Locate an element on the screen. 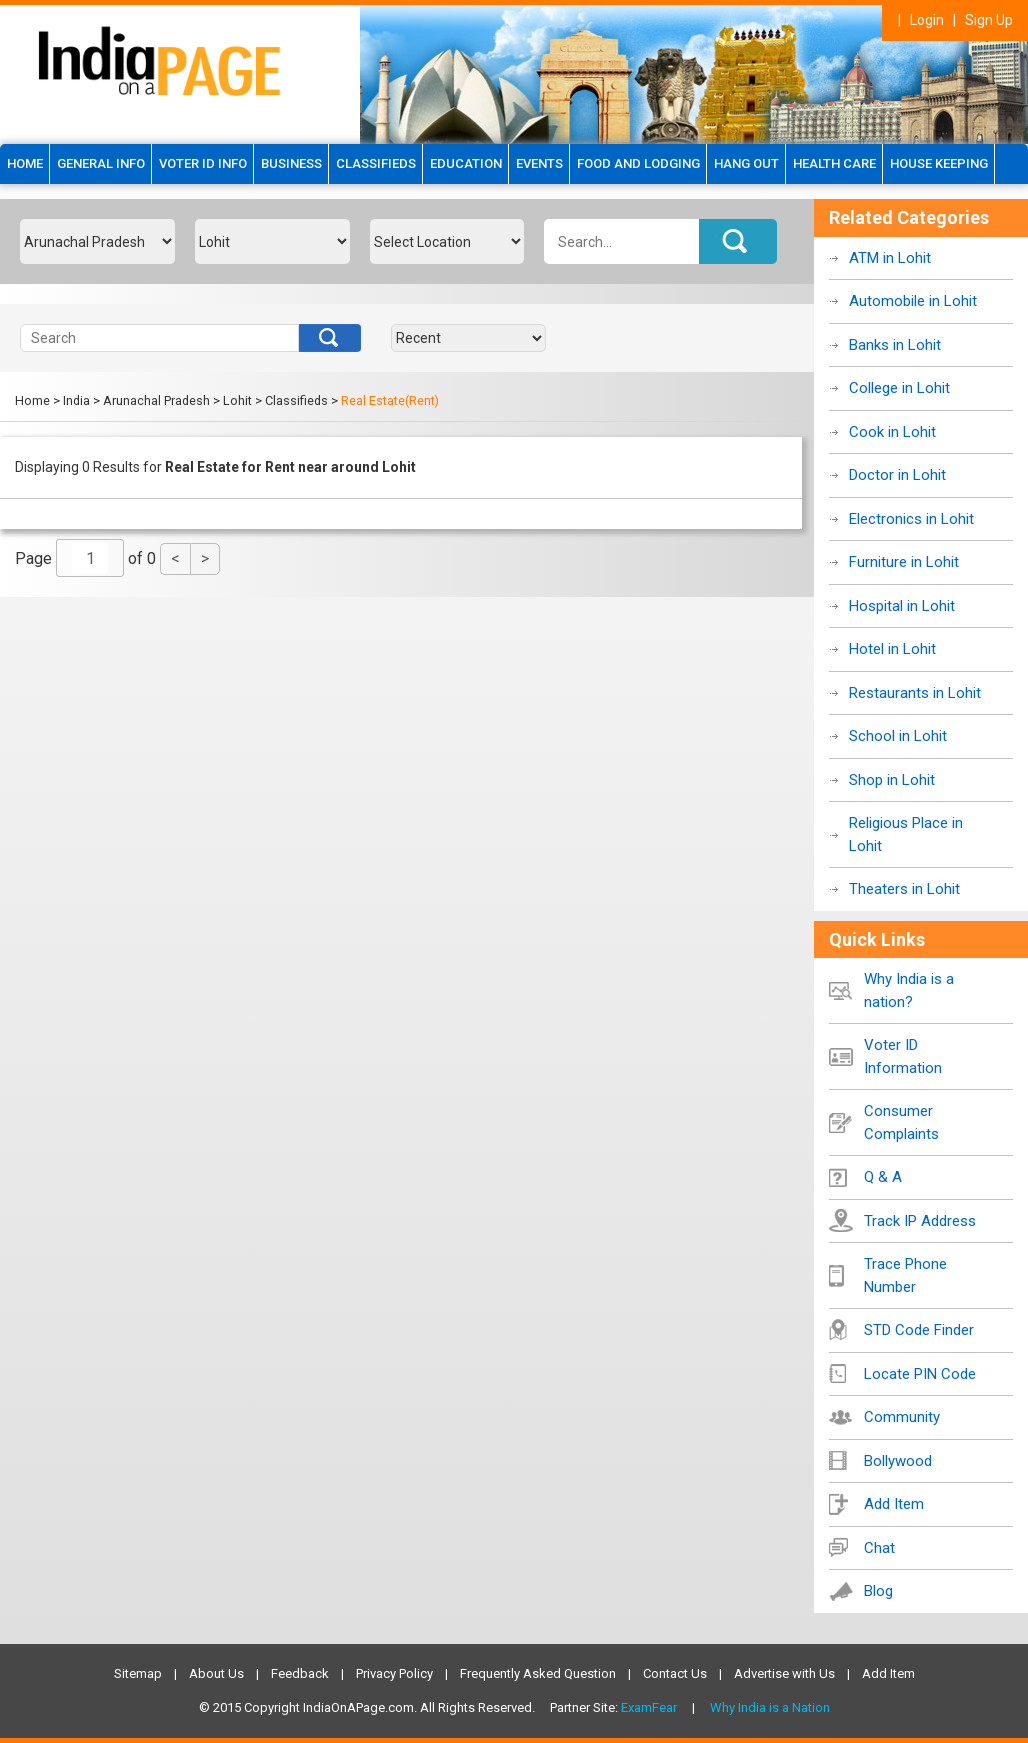  Doctor in Lohit is located at coordinates (897, 475).